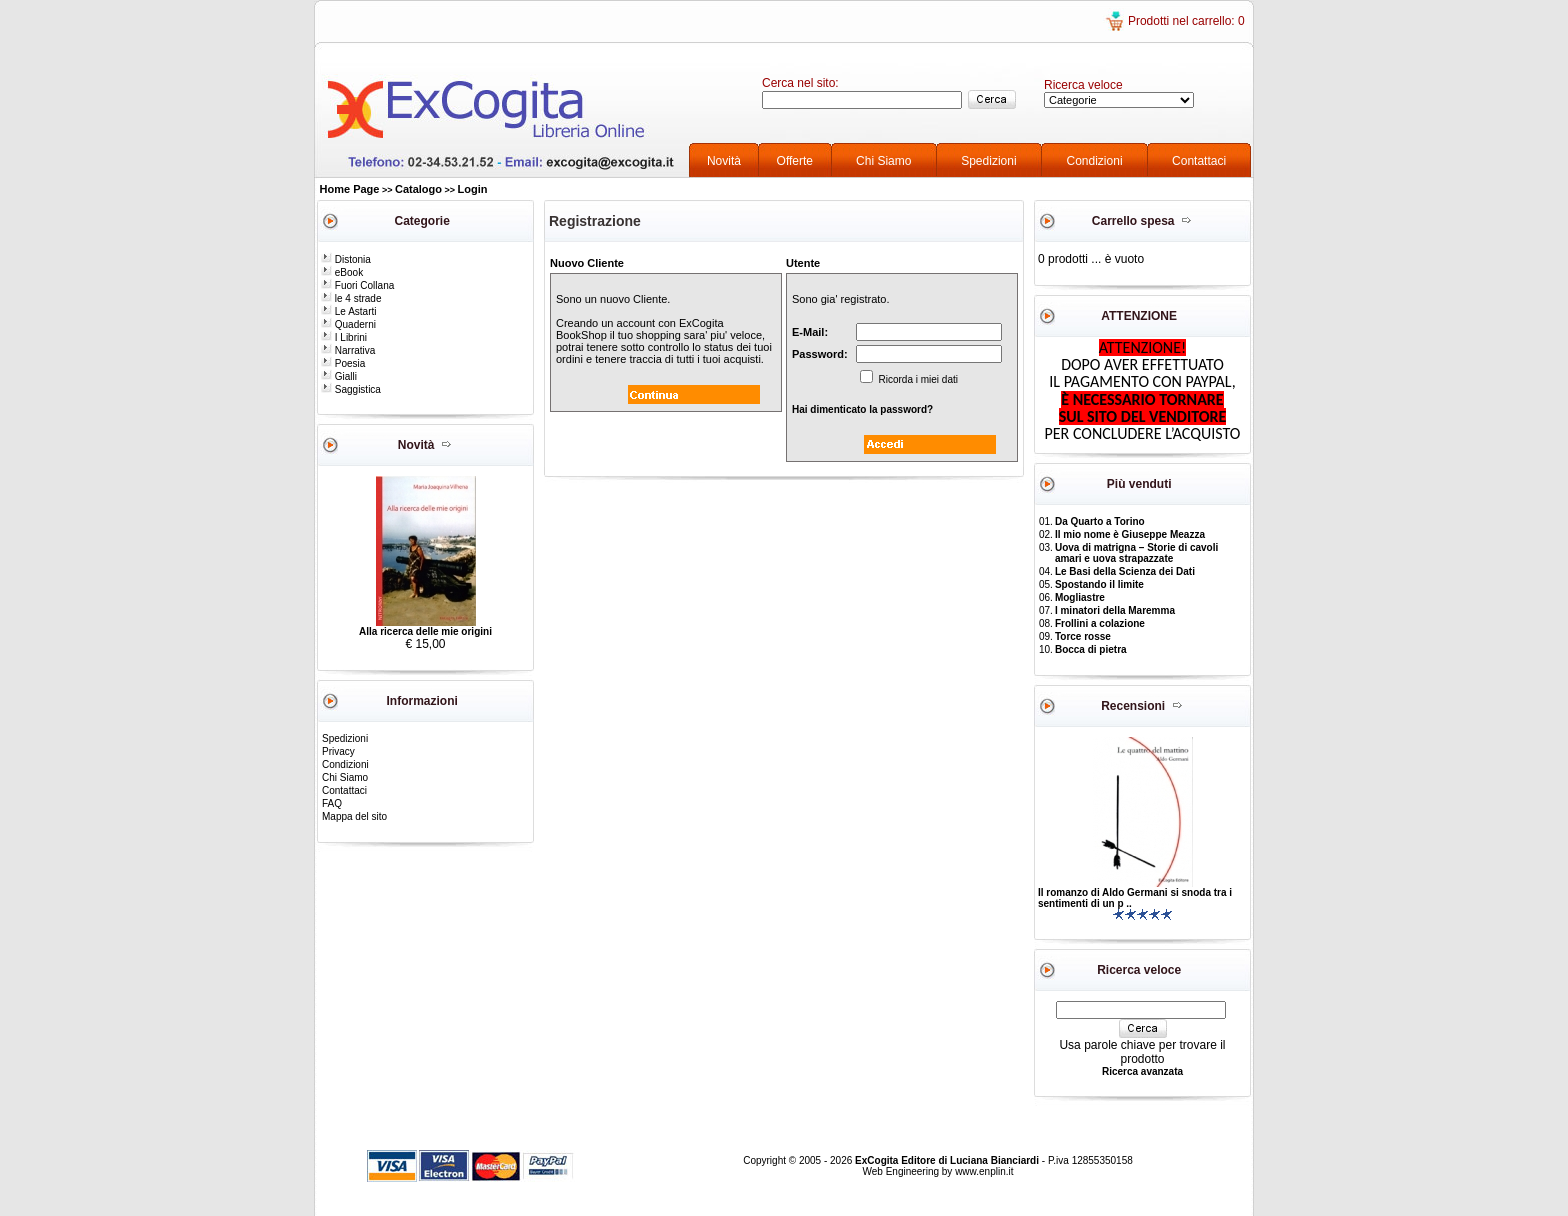  I want to click on Prodotti nel carrello: 0, so click(1186, 21).